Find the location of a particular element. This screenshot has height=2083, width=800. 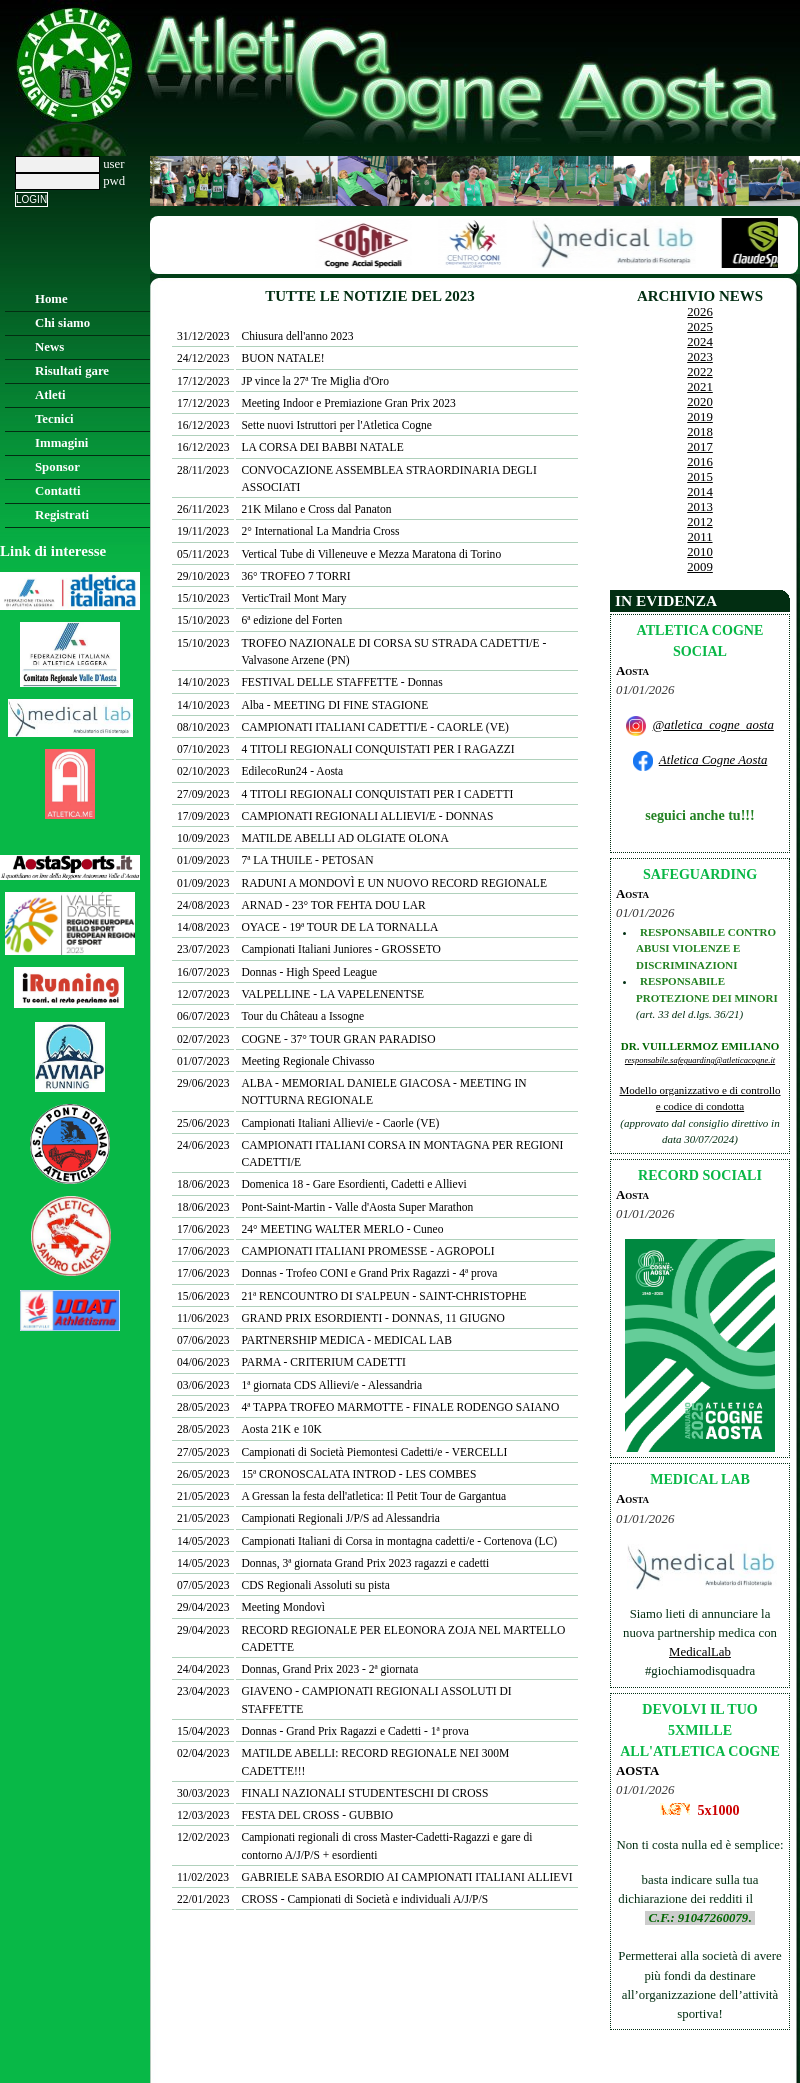

BUON NATALE! is located at coordinates (282, 358).